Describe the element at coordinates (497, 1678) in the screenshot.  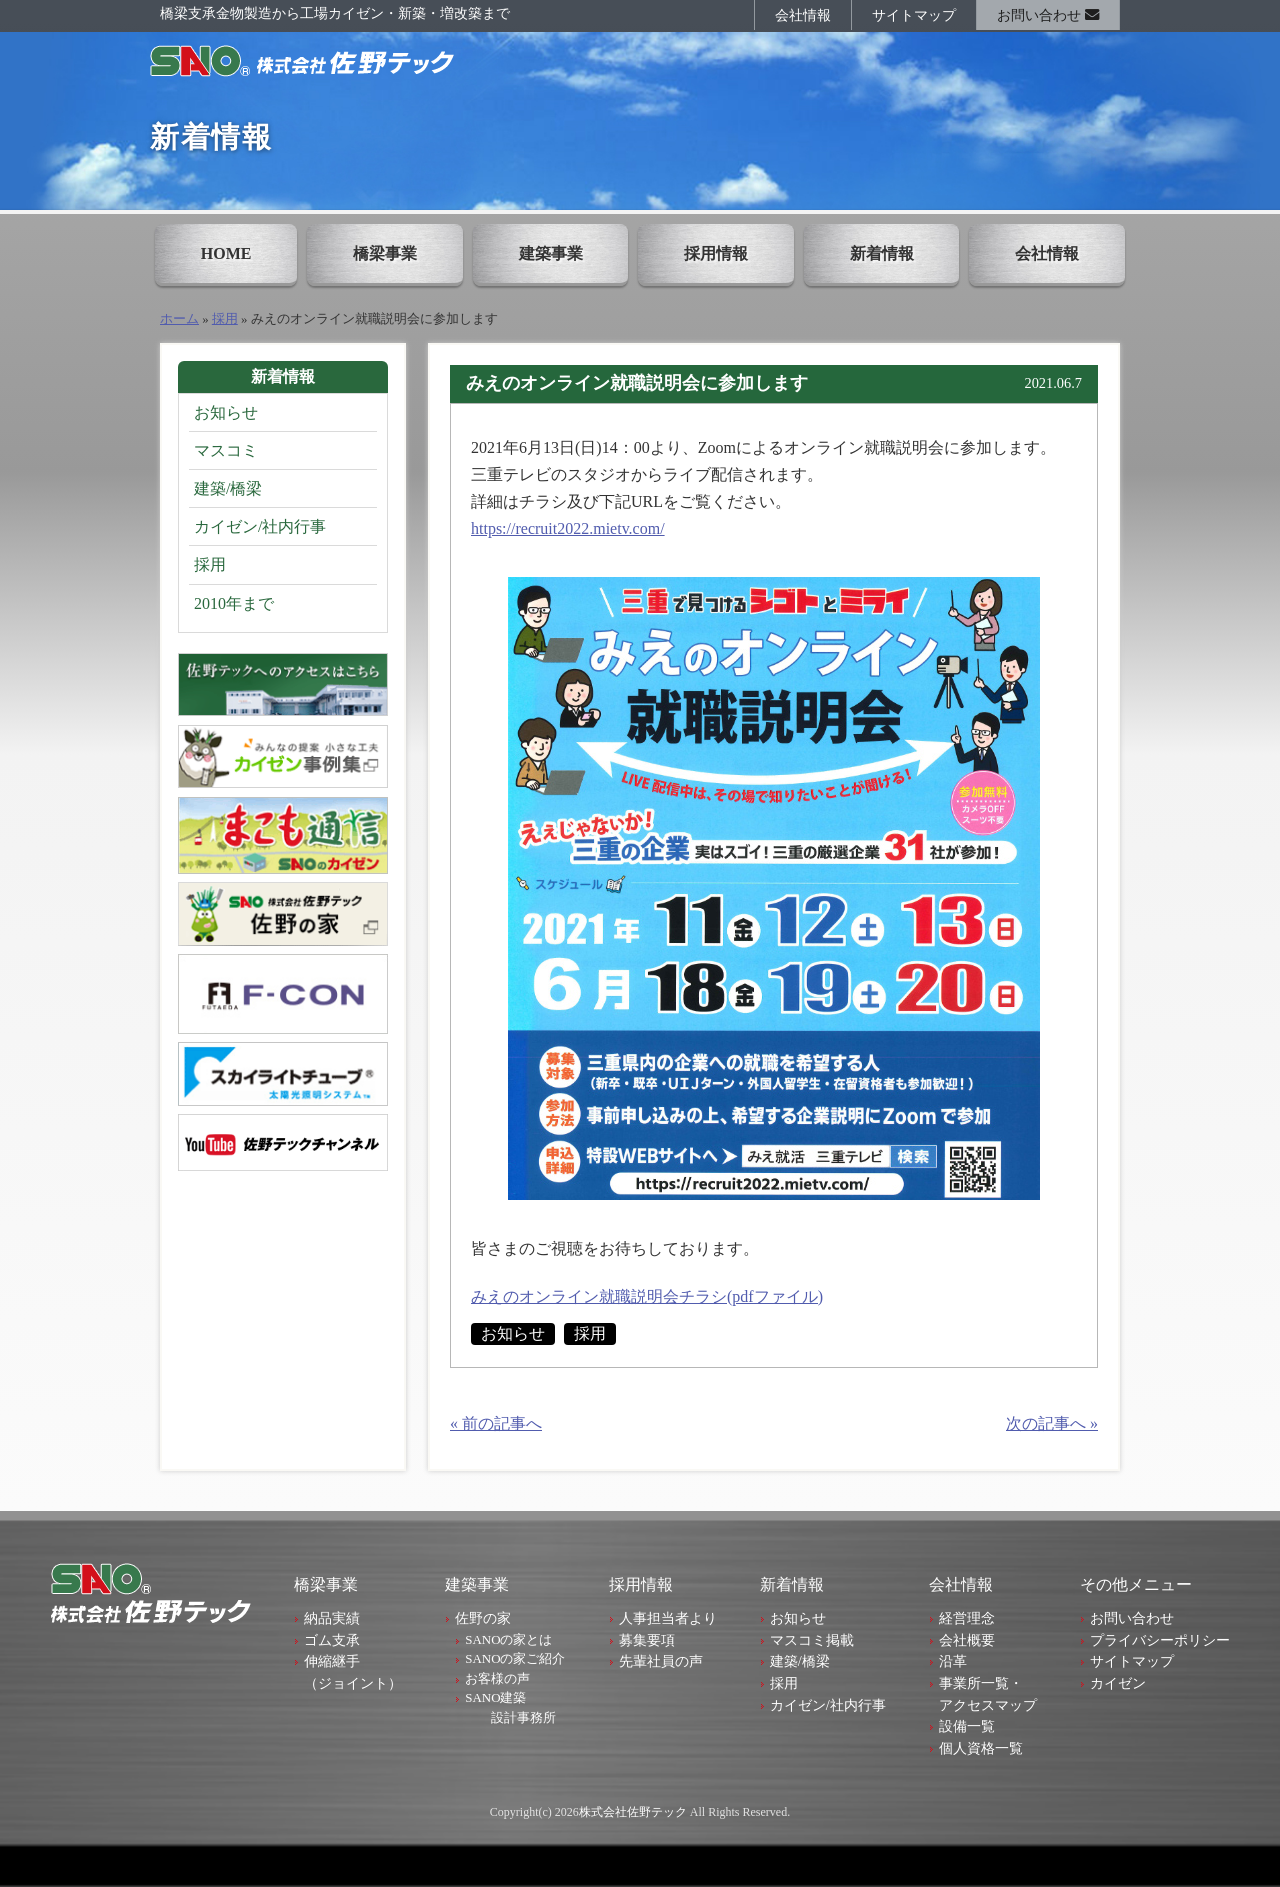
I see `お客様の声` at that location.